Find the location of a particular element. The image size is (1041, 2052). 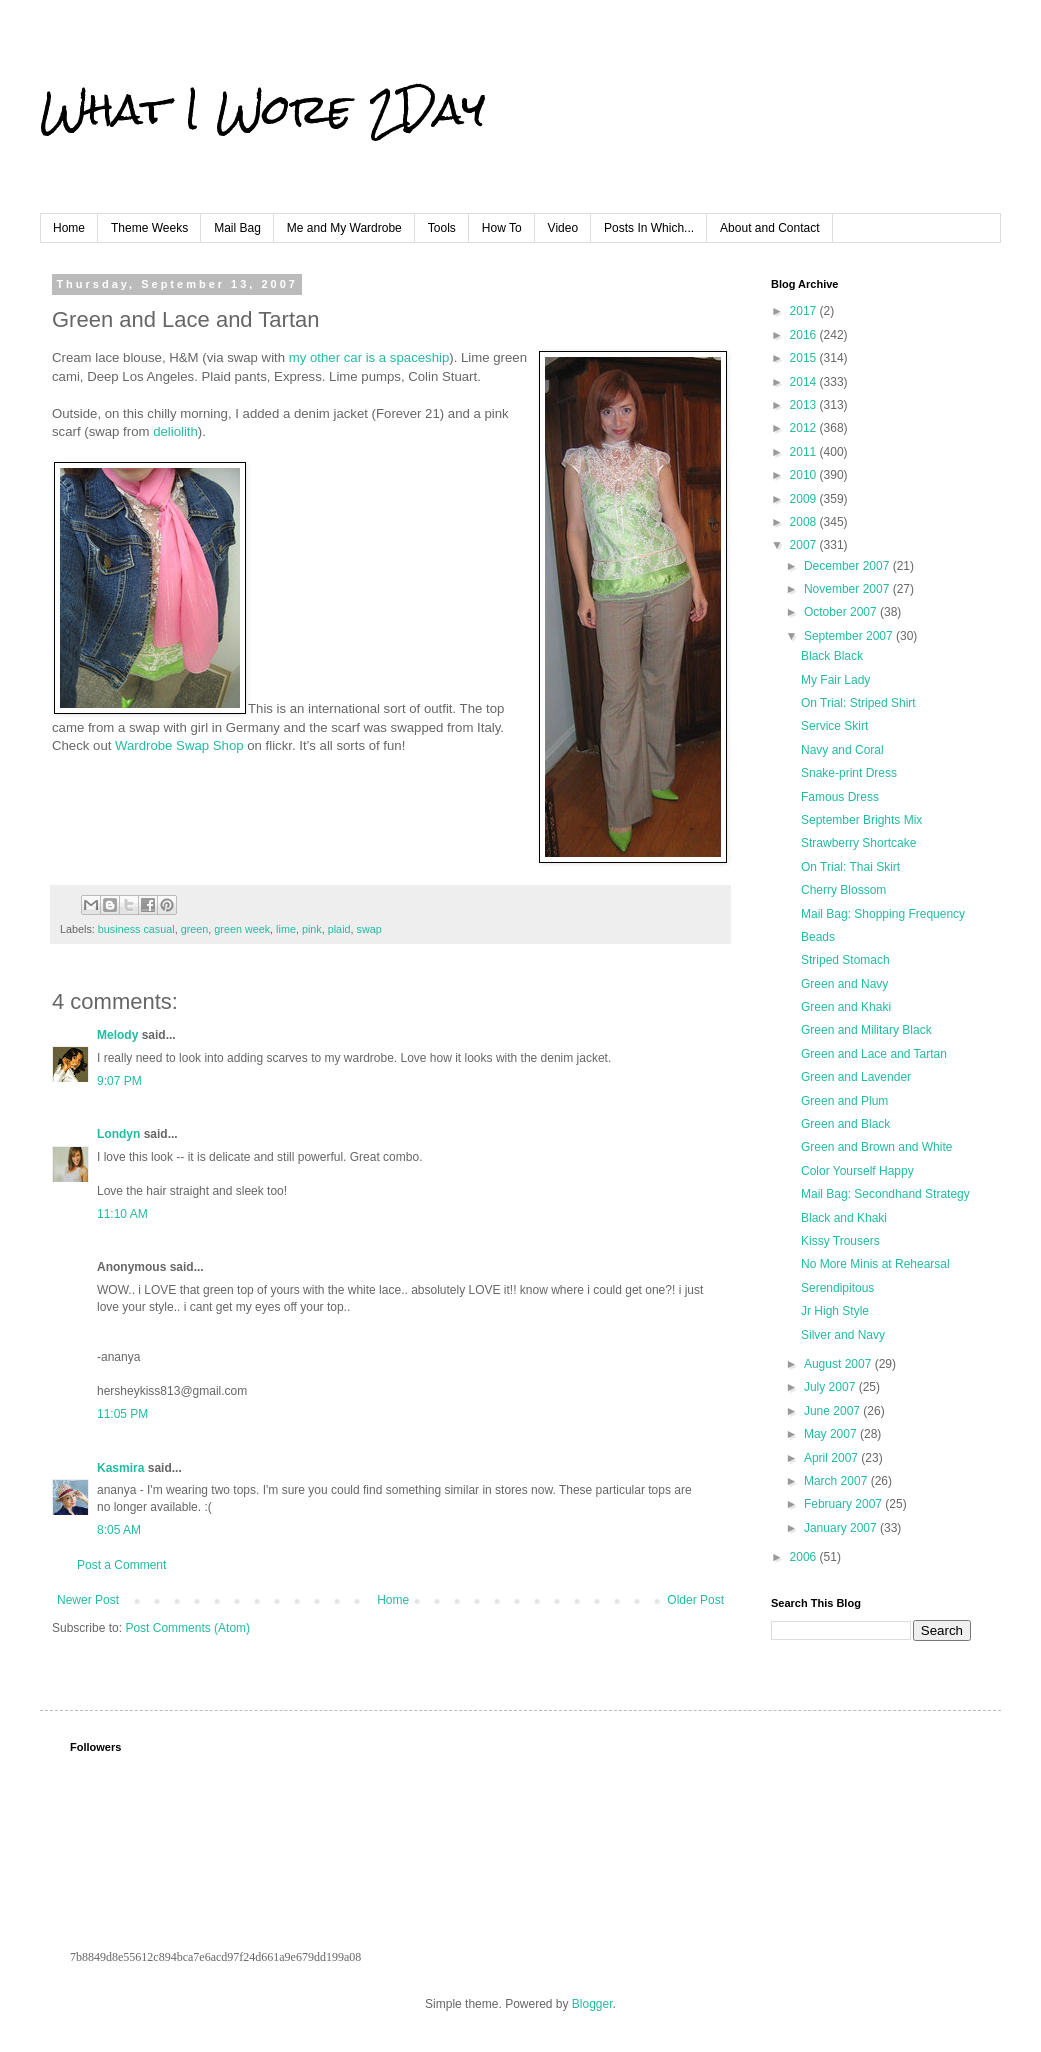

Green and Black is located at coordinates (845, 1124).